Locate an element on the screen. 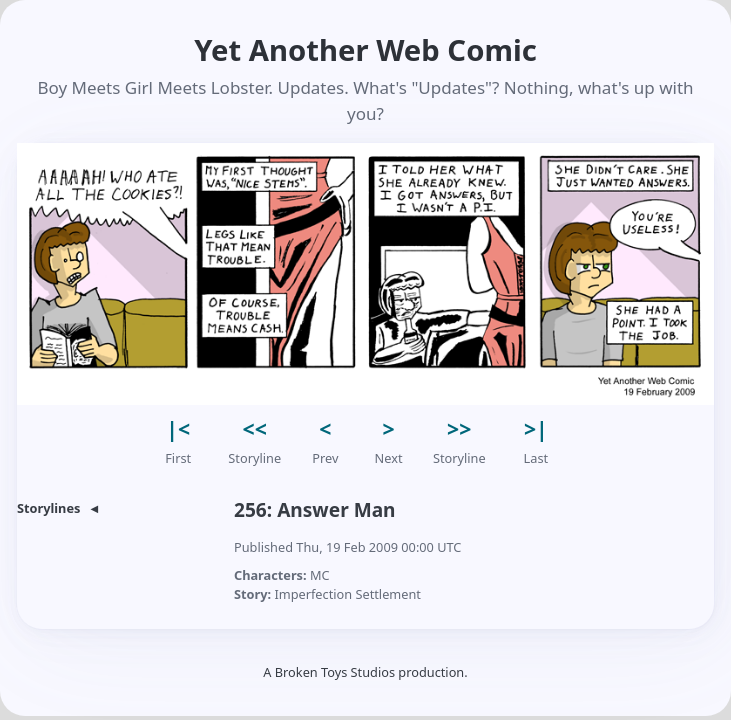 The width and height of the screenshot is (731, 720). >| [button] is located at coordinates (536, 428).